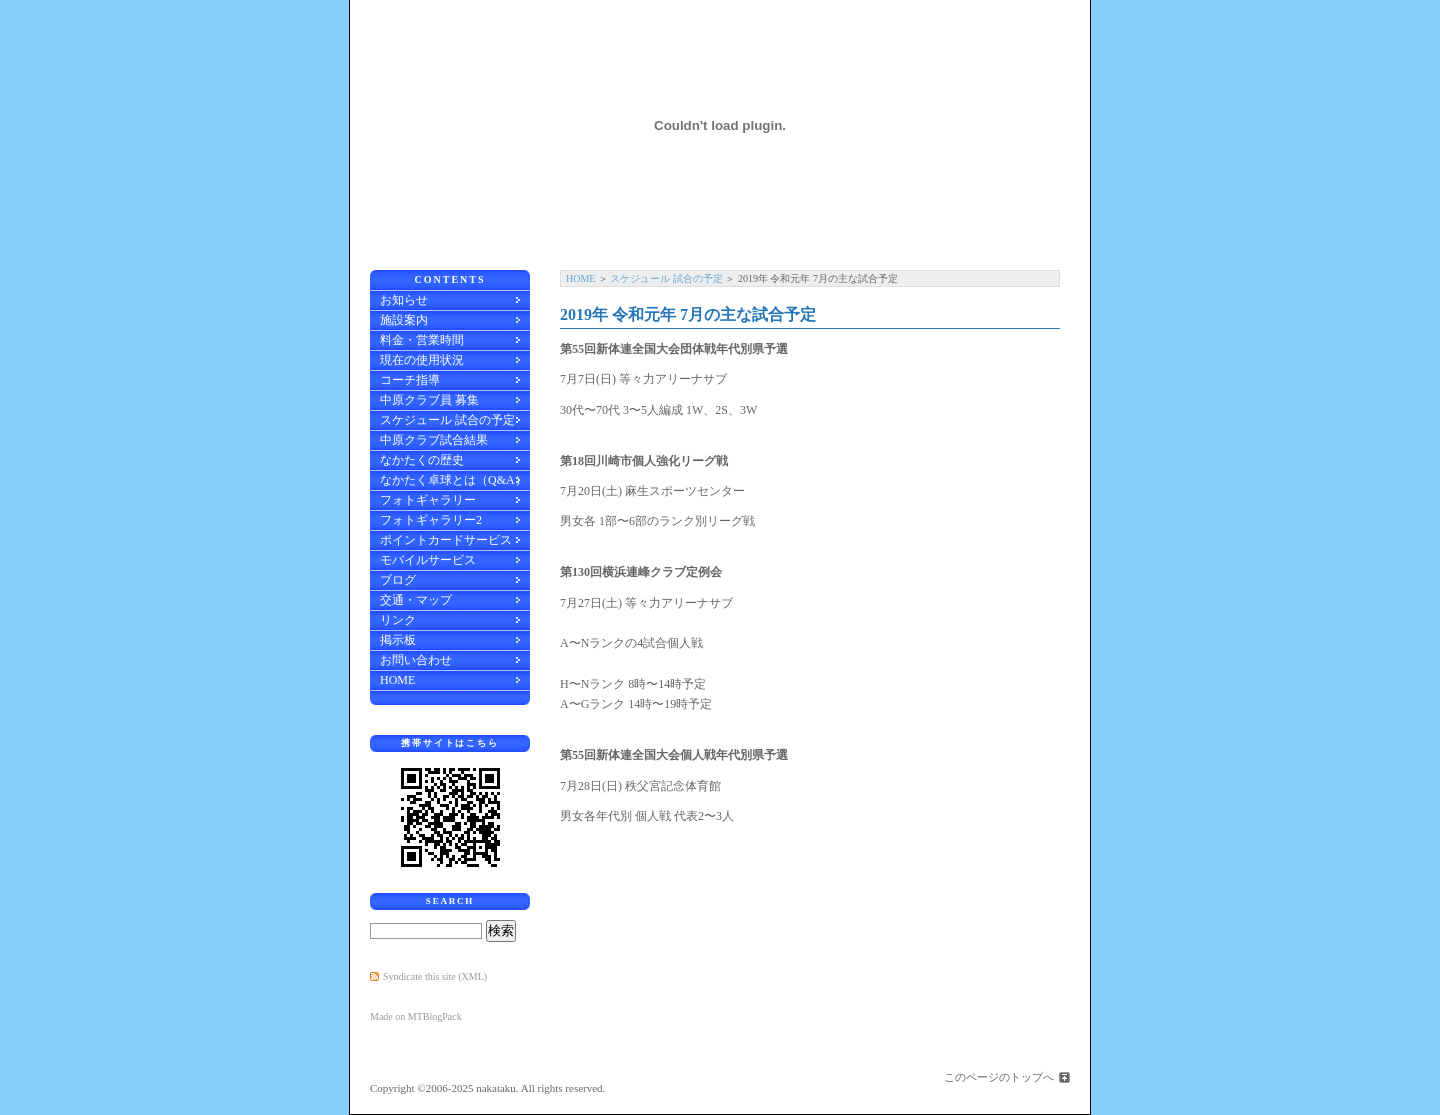 The height and width of the screenshot is (1115, 1440). I want to click on リンク, so click(398, 620).